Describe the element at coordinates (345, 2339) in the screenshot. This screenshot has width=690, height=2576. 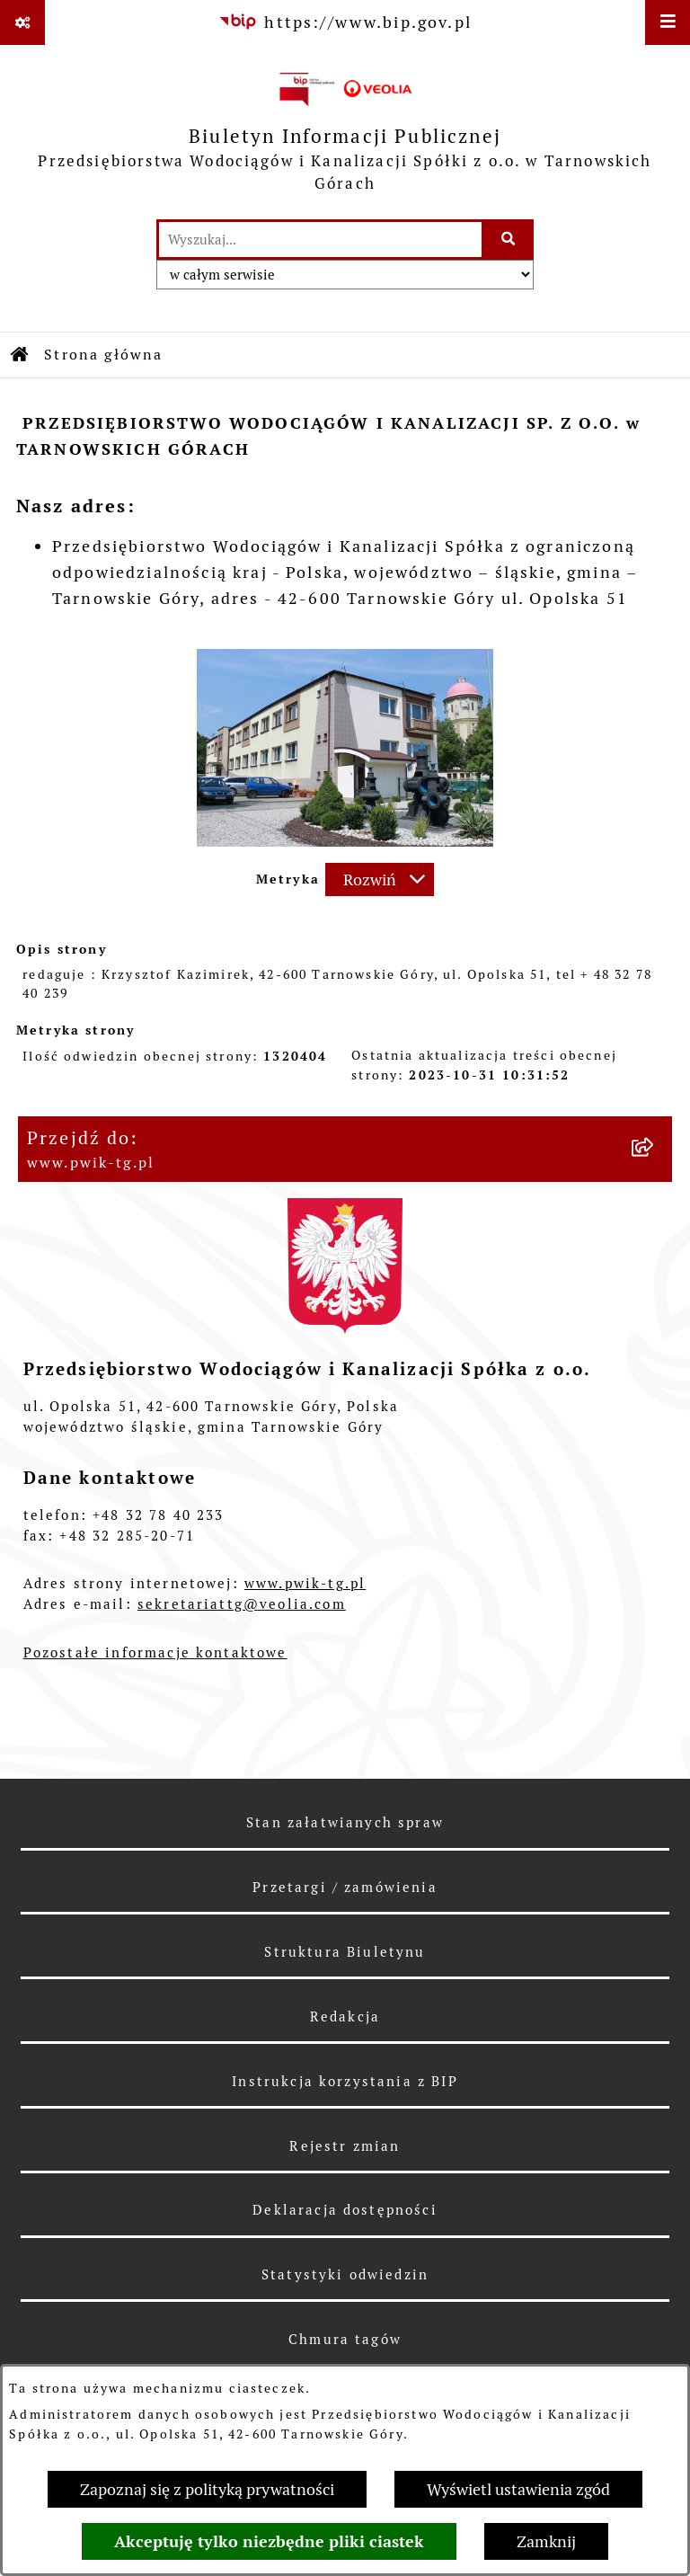
I see `Chmura tagów` at that location.